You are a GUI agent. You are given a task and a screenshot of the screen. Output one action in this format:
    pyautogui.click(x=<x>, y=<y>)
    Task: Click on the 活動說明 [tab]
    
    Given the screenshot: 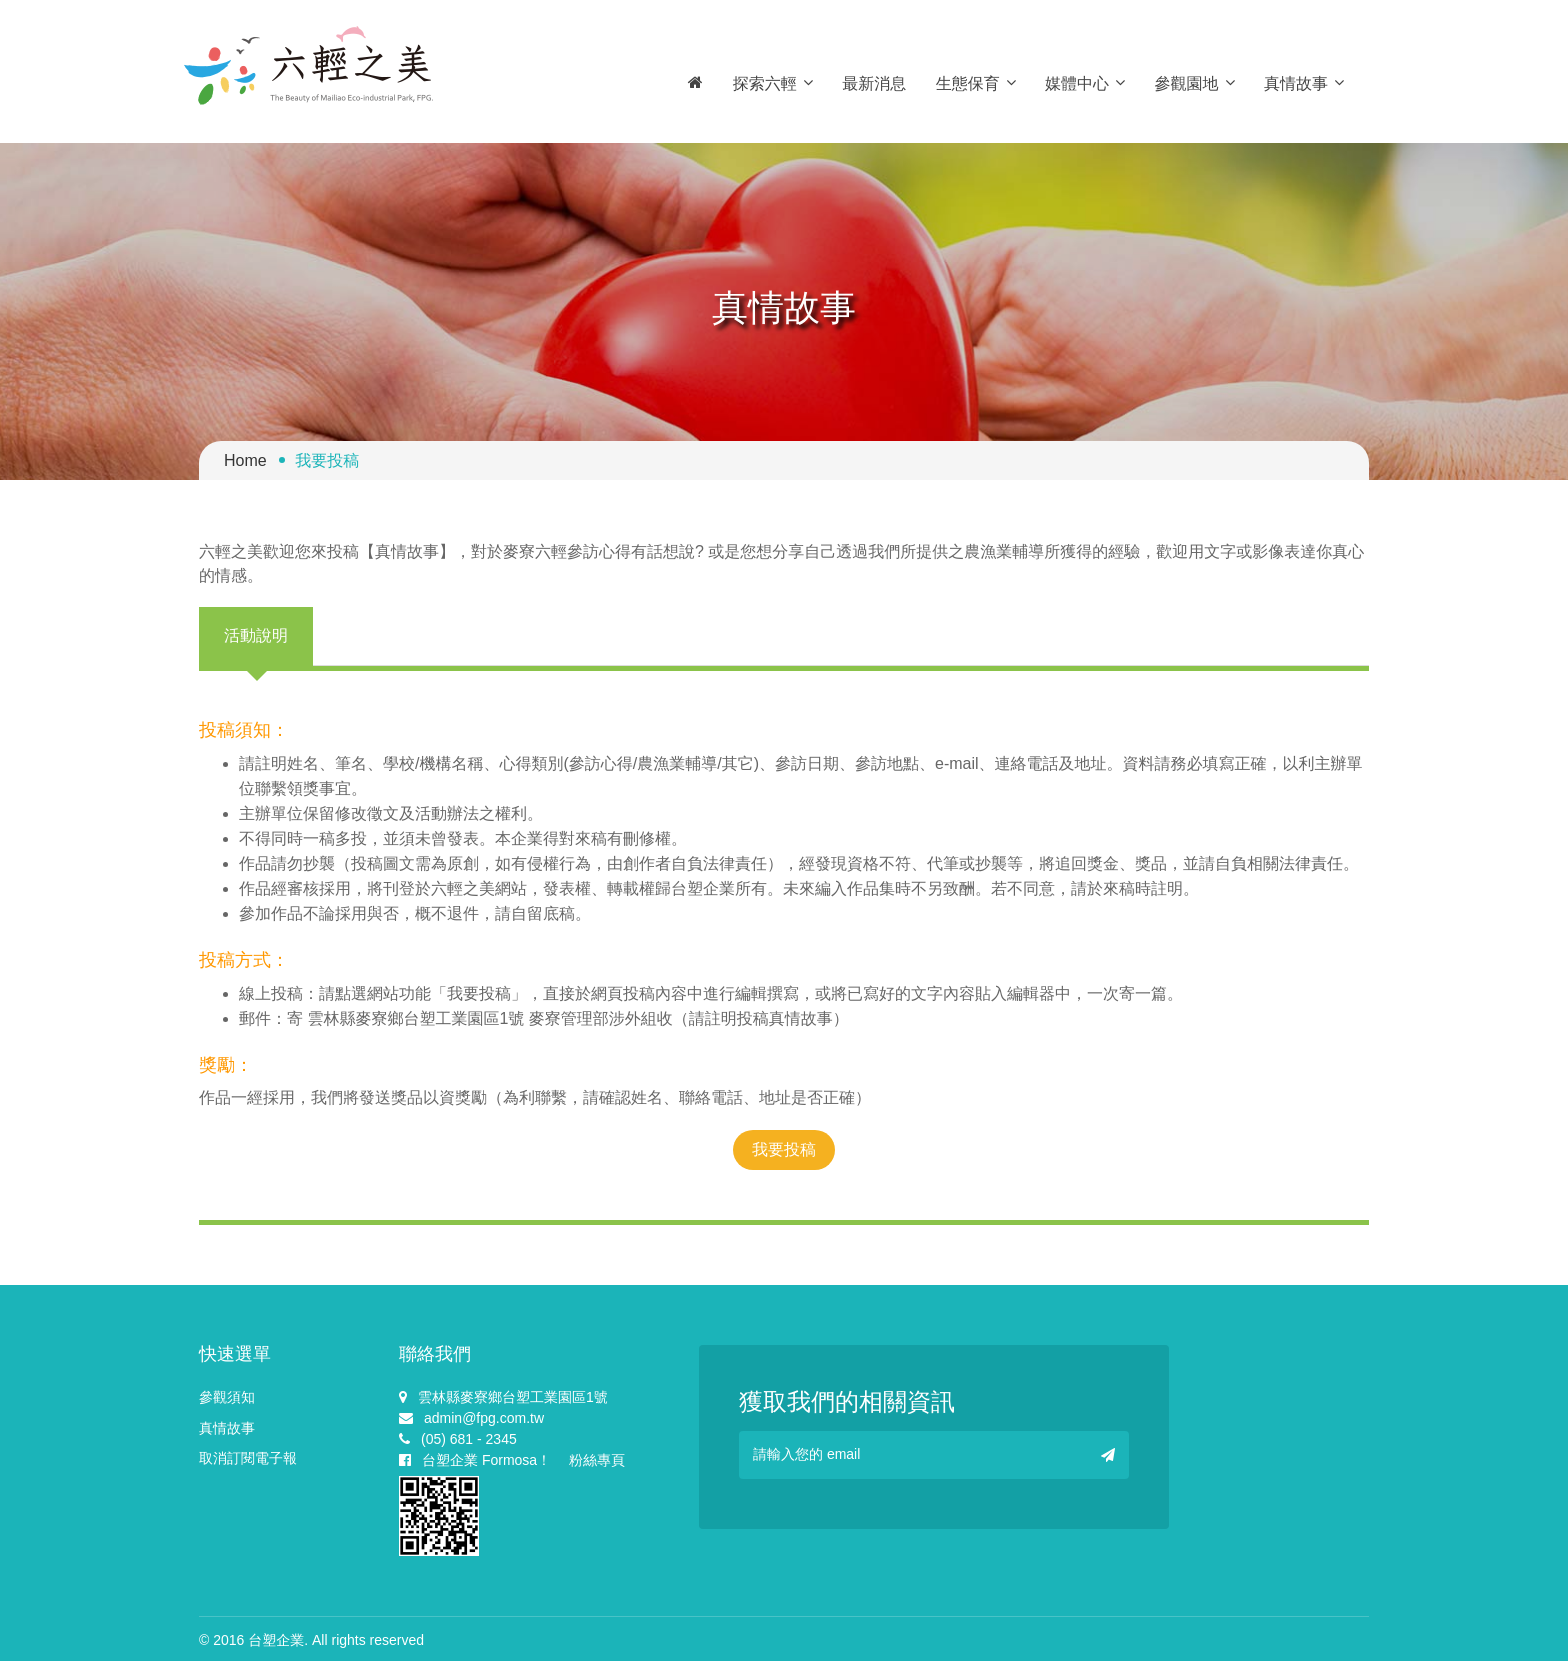 What is the action you would take?
    pyautogui.click(x=256, y=635)
    